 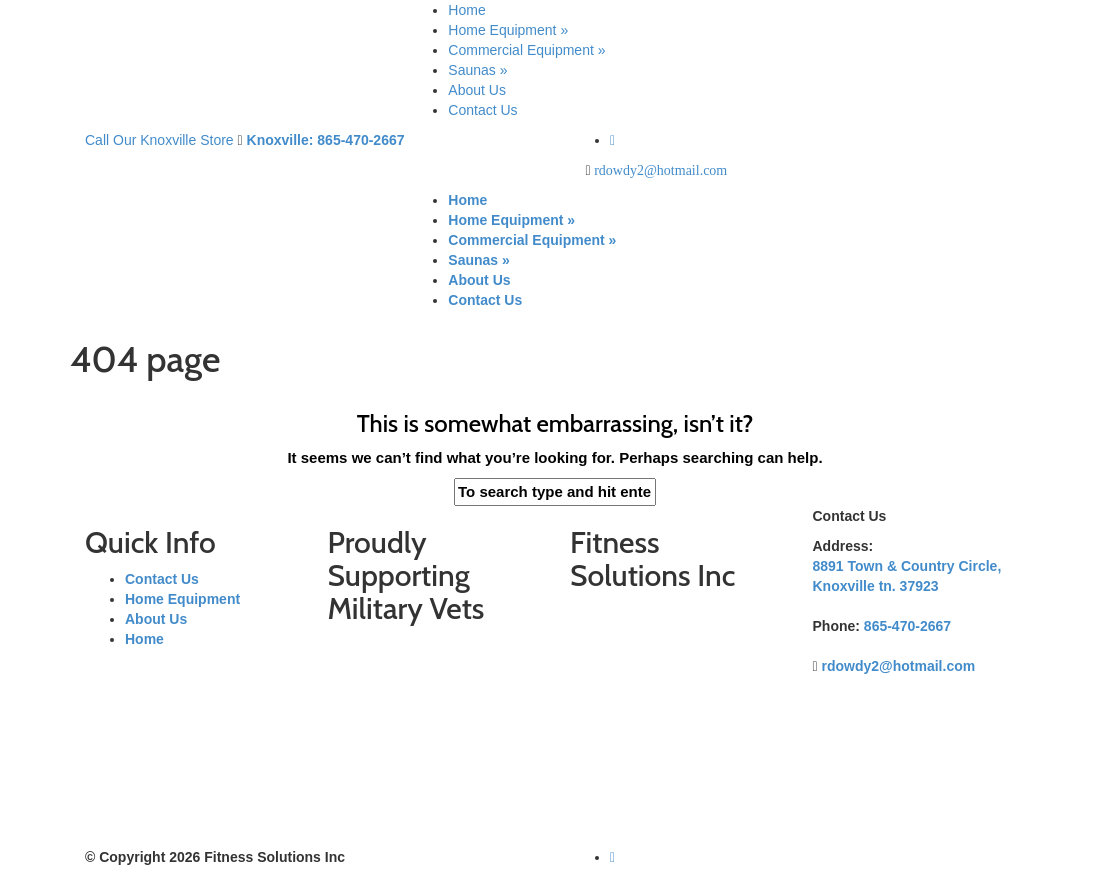 I want to click on Home, so click(x=466, y=10).